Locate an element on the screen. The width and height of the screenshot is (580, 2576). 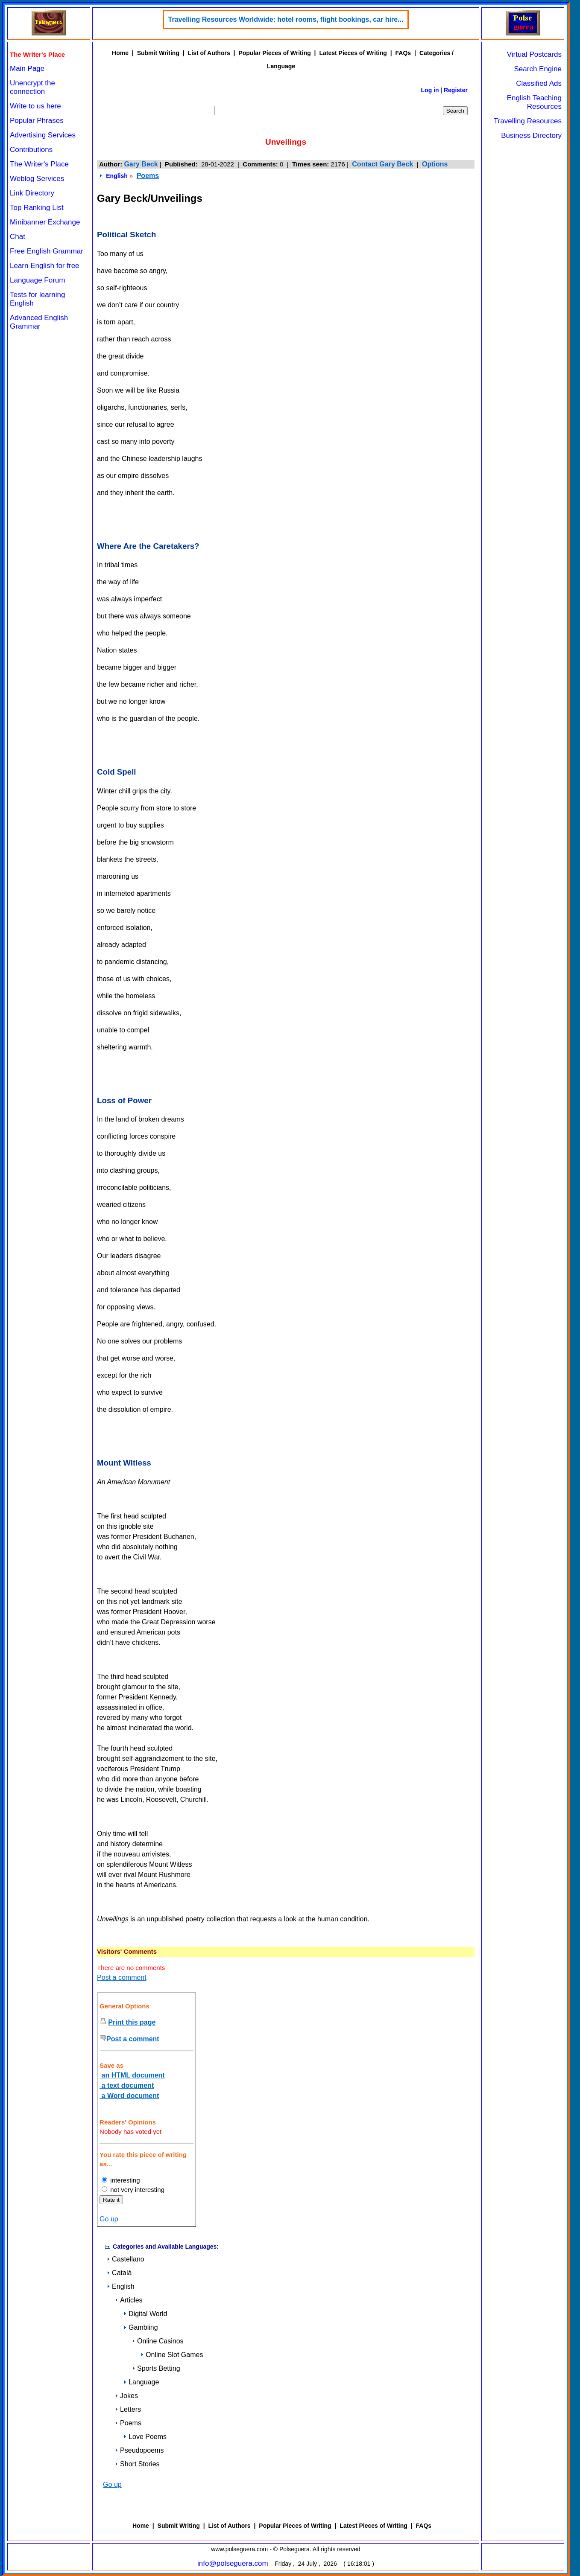
Online Casinos is located at coordinates (158, 2341).